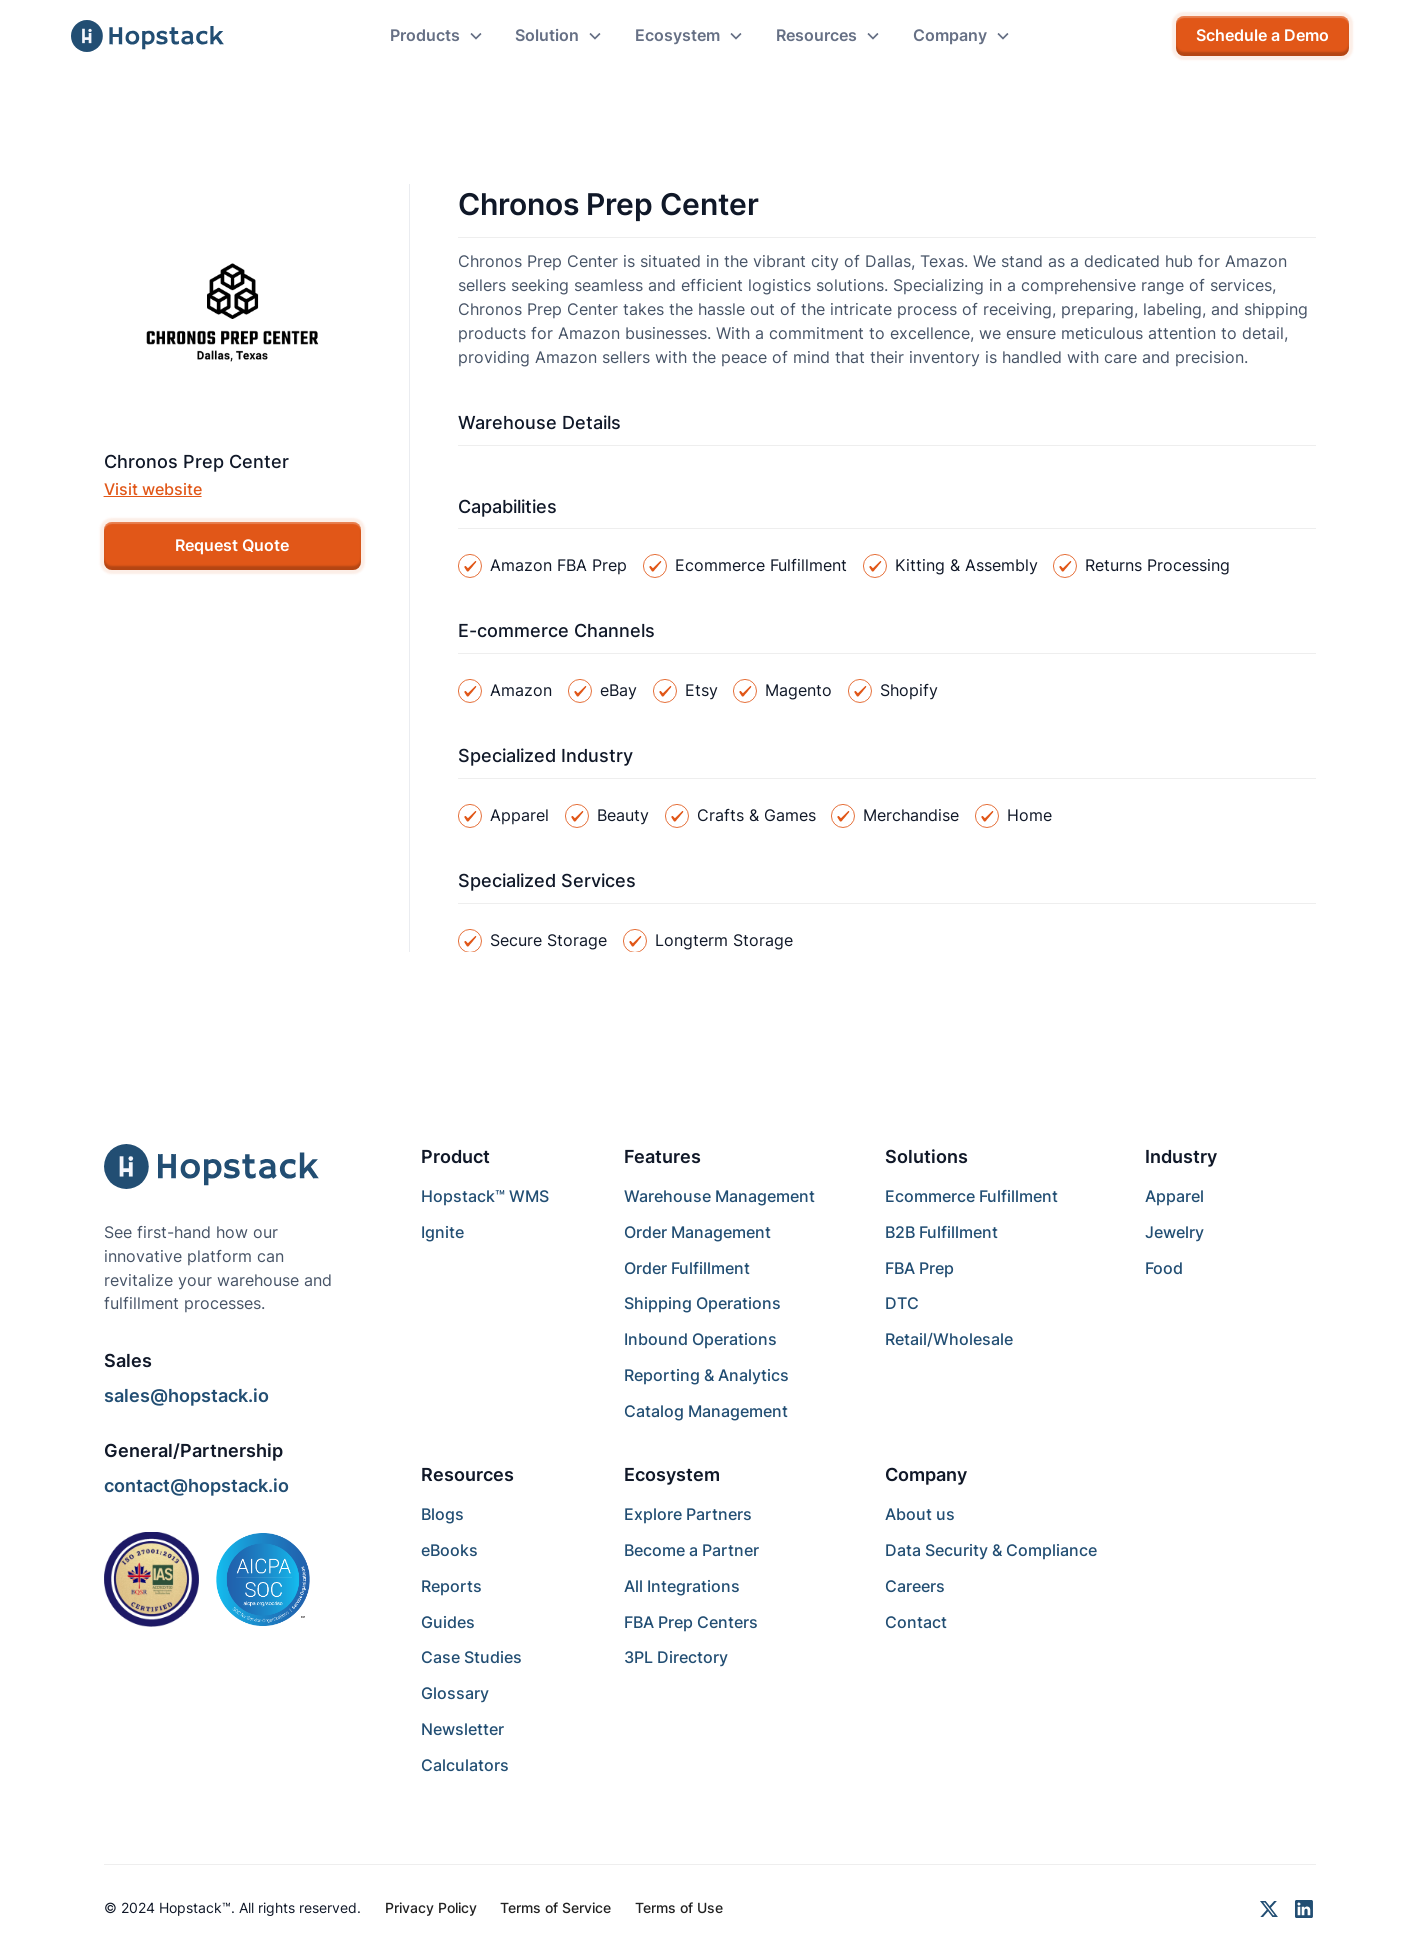  What do you see at coordinates (697, 1232) in the screenshot?
I see `Order Management` at bounding box center [697, 1232].